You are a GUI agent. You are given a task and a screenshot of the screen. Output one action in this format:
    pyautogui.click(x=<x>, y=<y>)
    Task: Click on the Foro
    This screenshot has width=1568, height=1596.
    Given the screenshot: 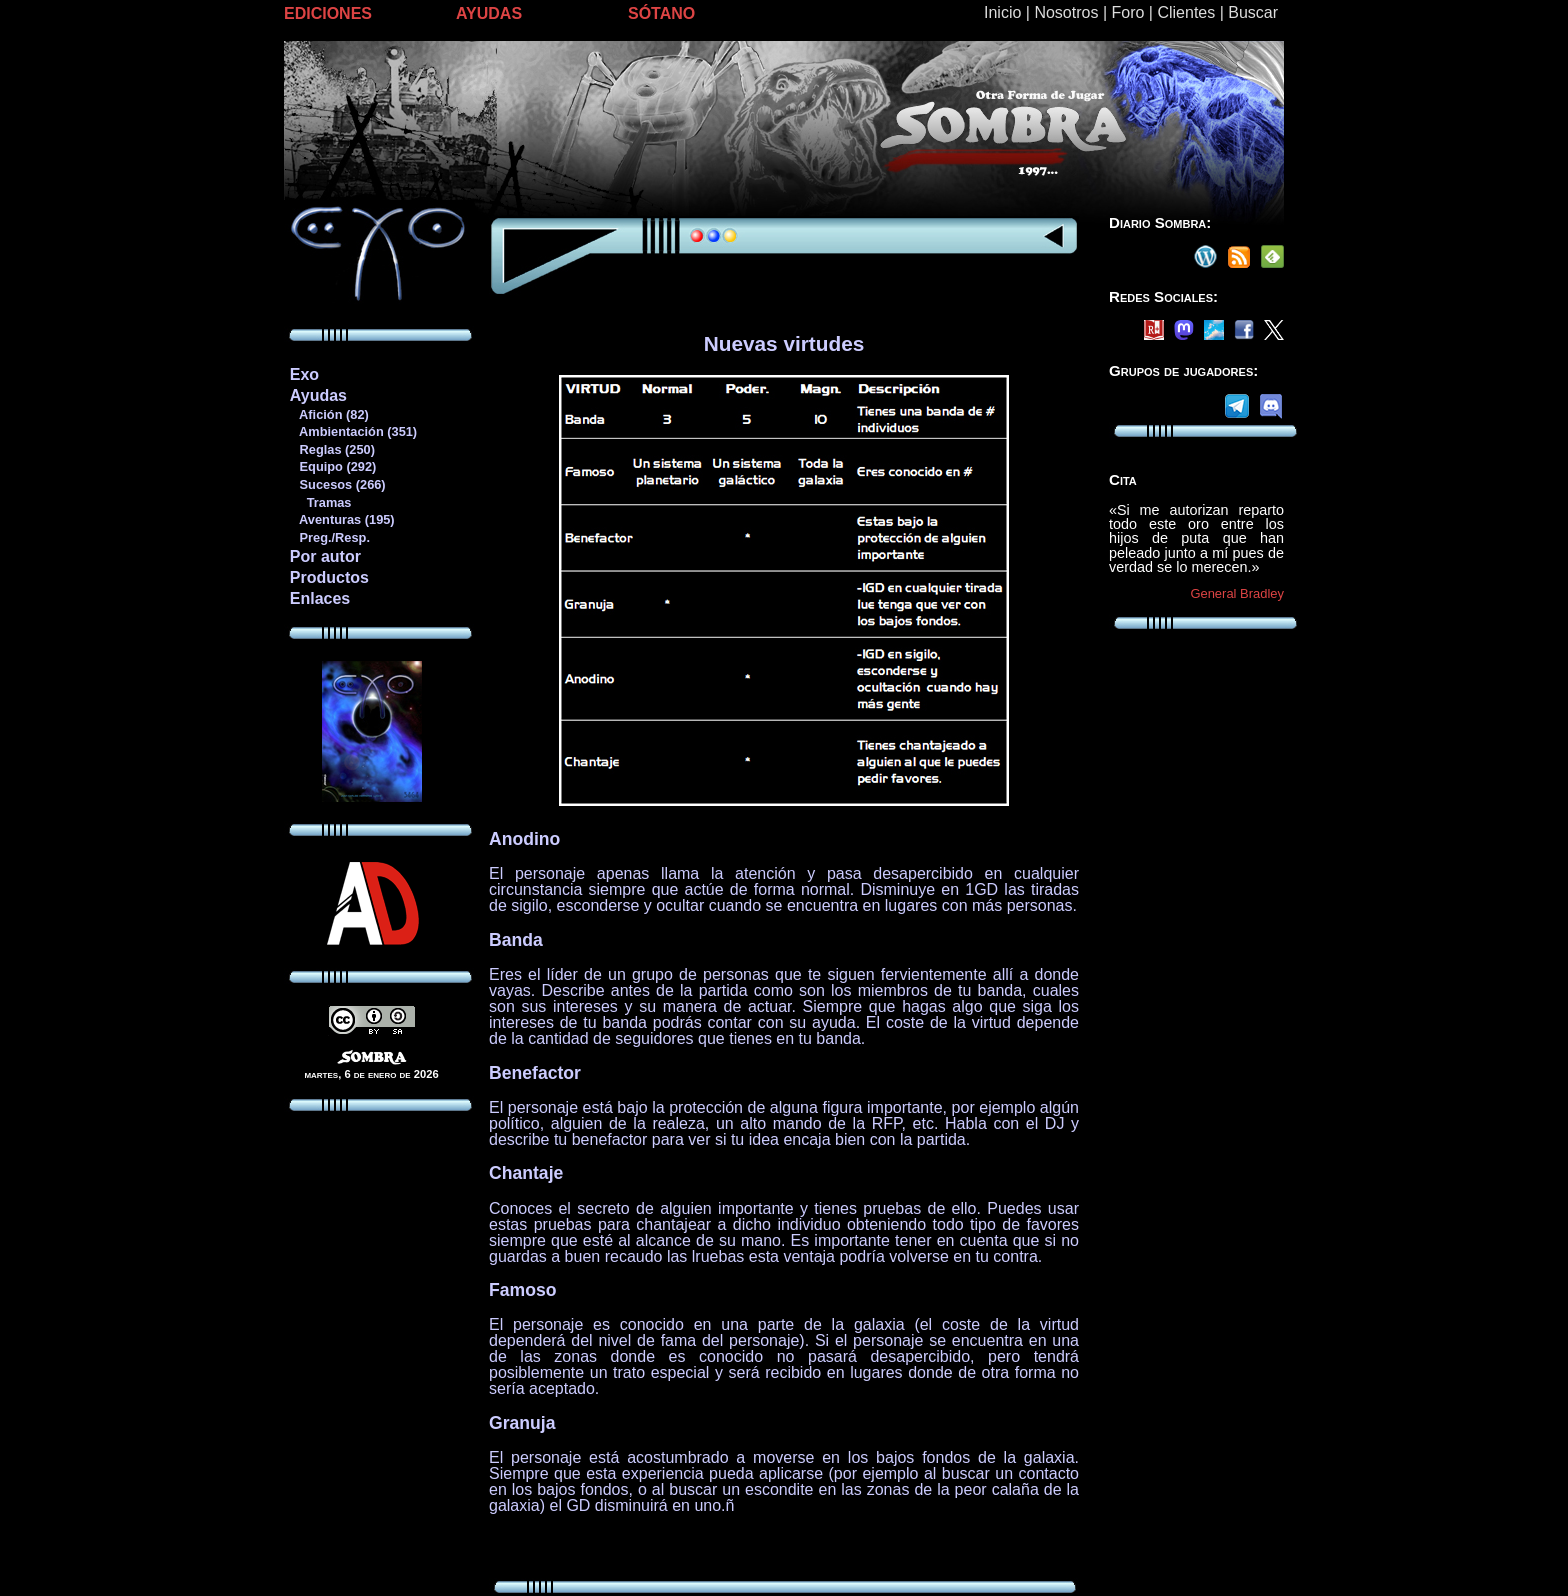 What is the action you would take?
    pyautogui.click(x=1127, y=12)
    